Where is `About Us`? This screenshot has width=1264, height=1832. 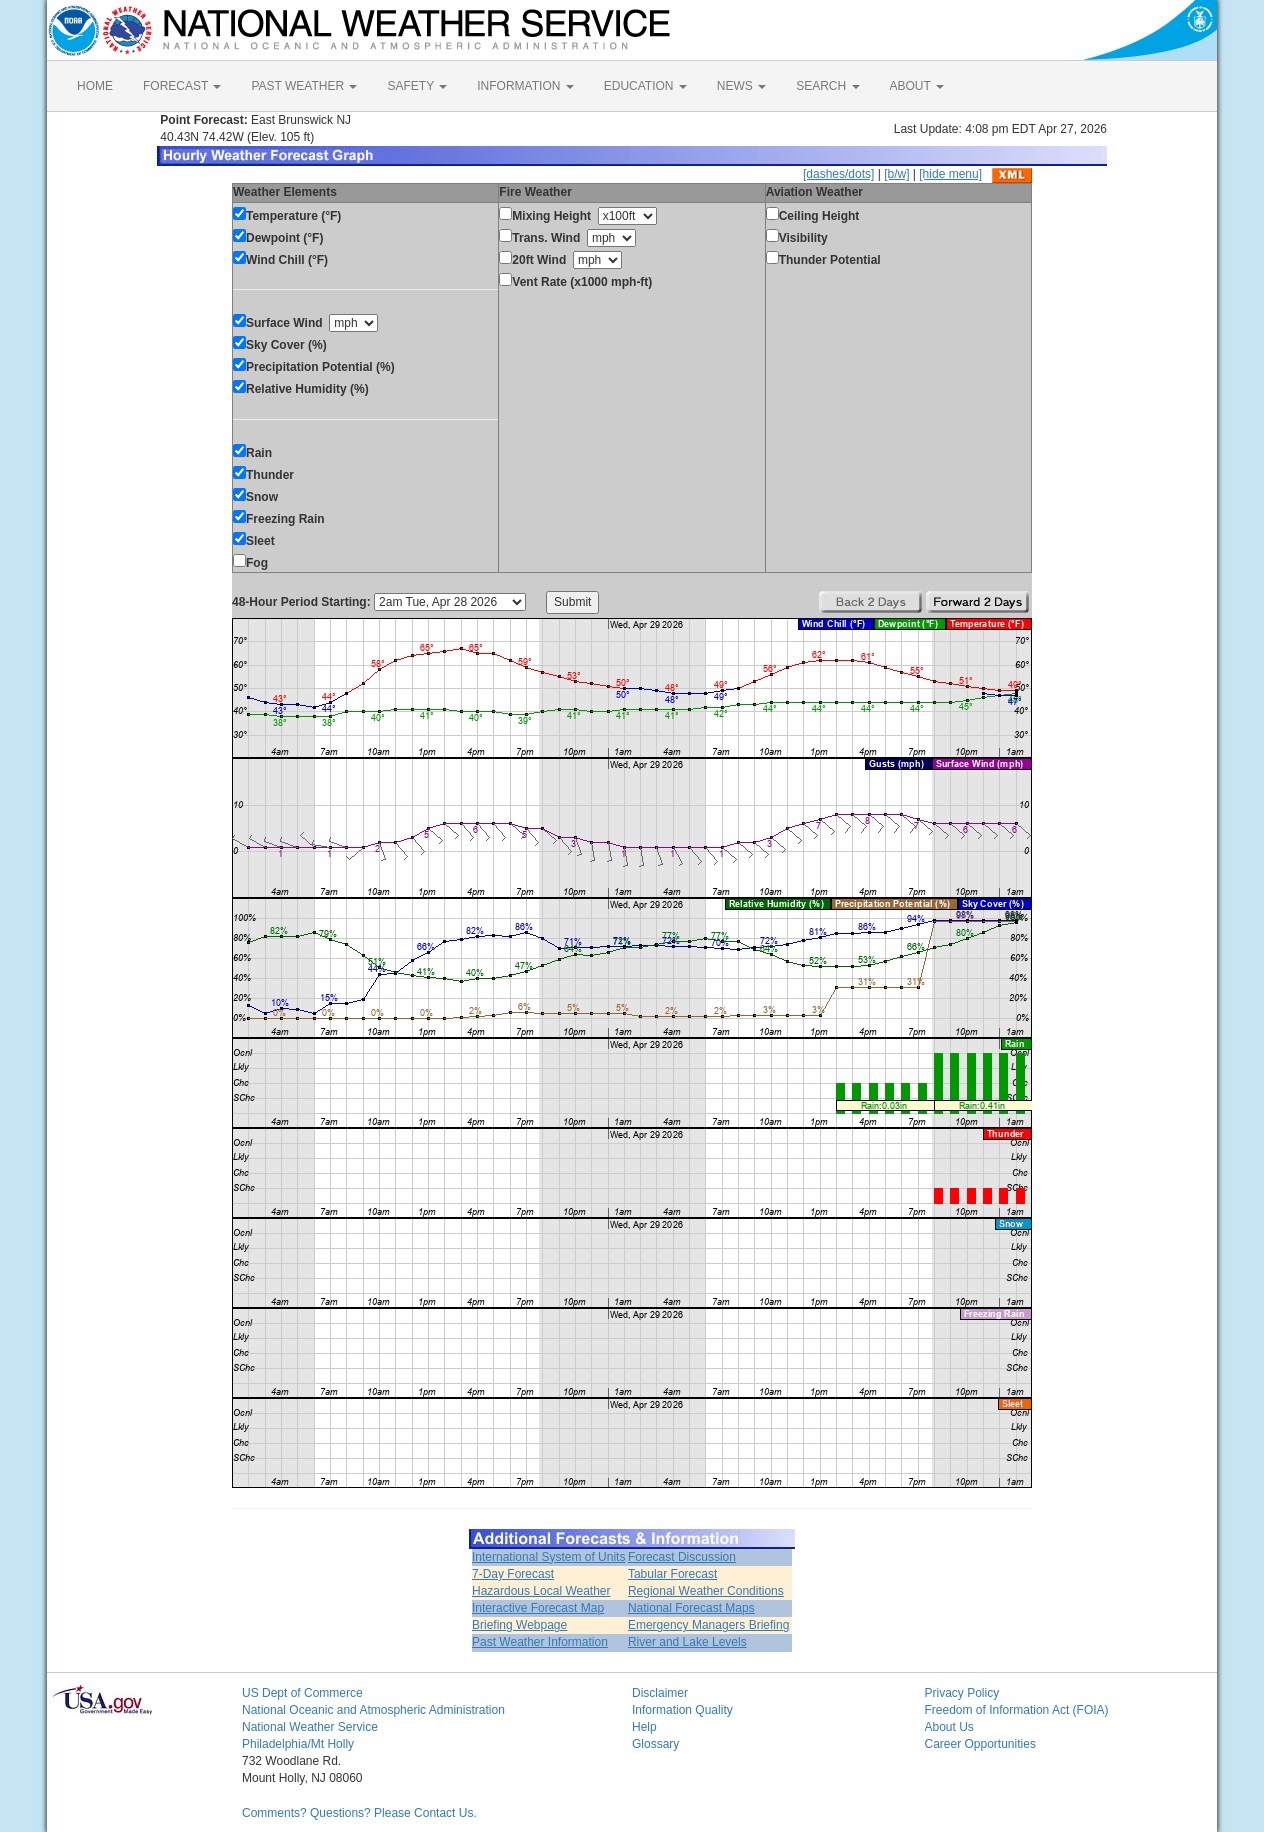 About Us is located at coordinates (949, 1727).